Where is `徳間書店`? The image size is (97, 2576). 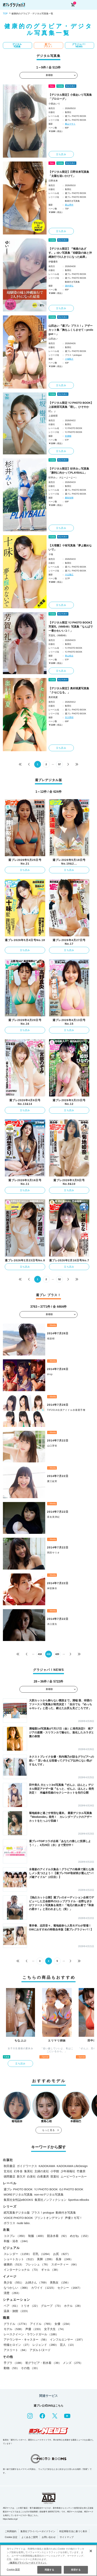
徳間書店 is located at coordinates (9, 2176).